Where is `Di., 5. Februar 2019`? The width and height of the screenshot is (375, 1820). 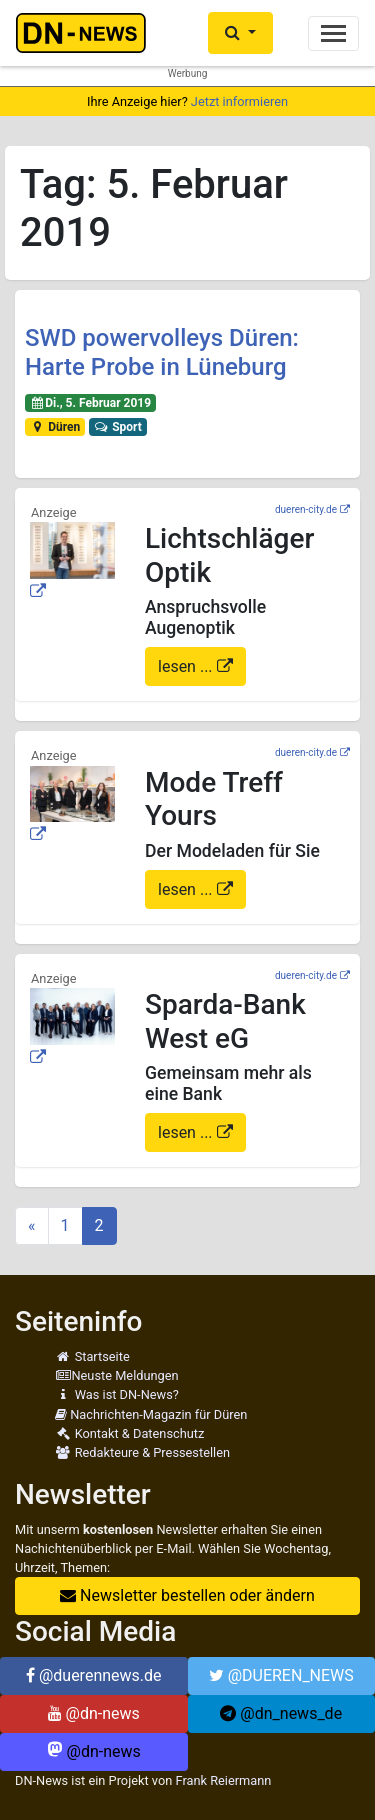
Di., 5. Februar 2019 is located at coordinates (90, 403).